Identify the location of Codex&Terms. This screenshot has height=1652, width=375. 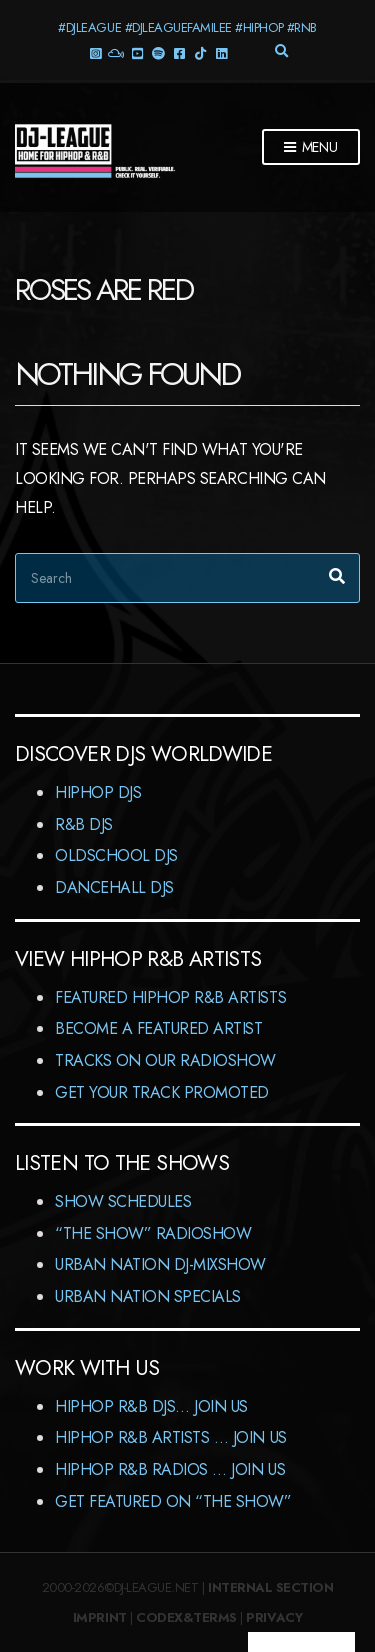
(186, 1617).